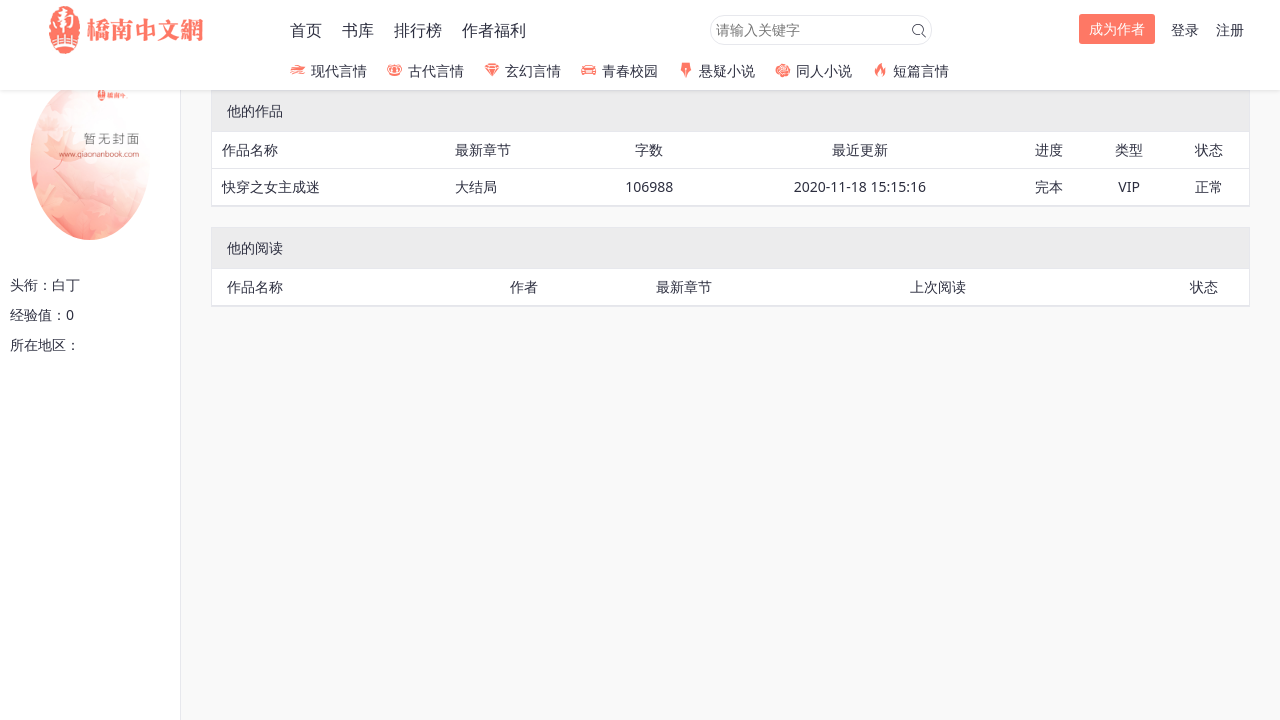 Image resolution: width=1280 pixels, height=720 pixels. What do you see at coordinates (418, 30) in the screenshot?
I see `排行榜` at bounding box center [418, 30].